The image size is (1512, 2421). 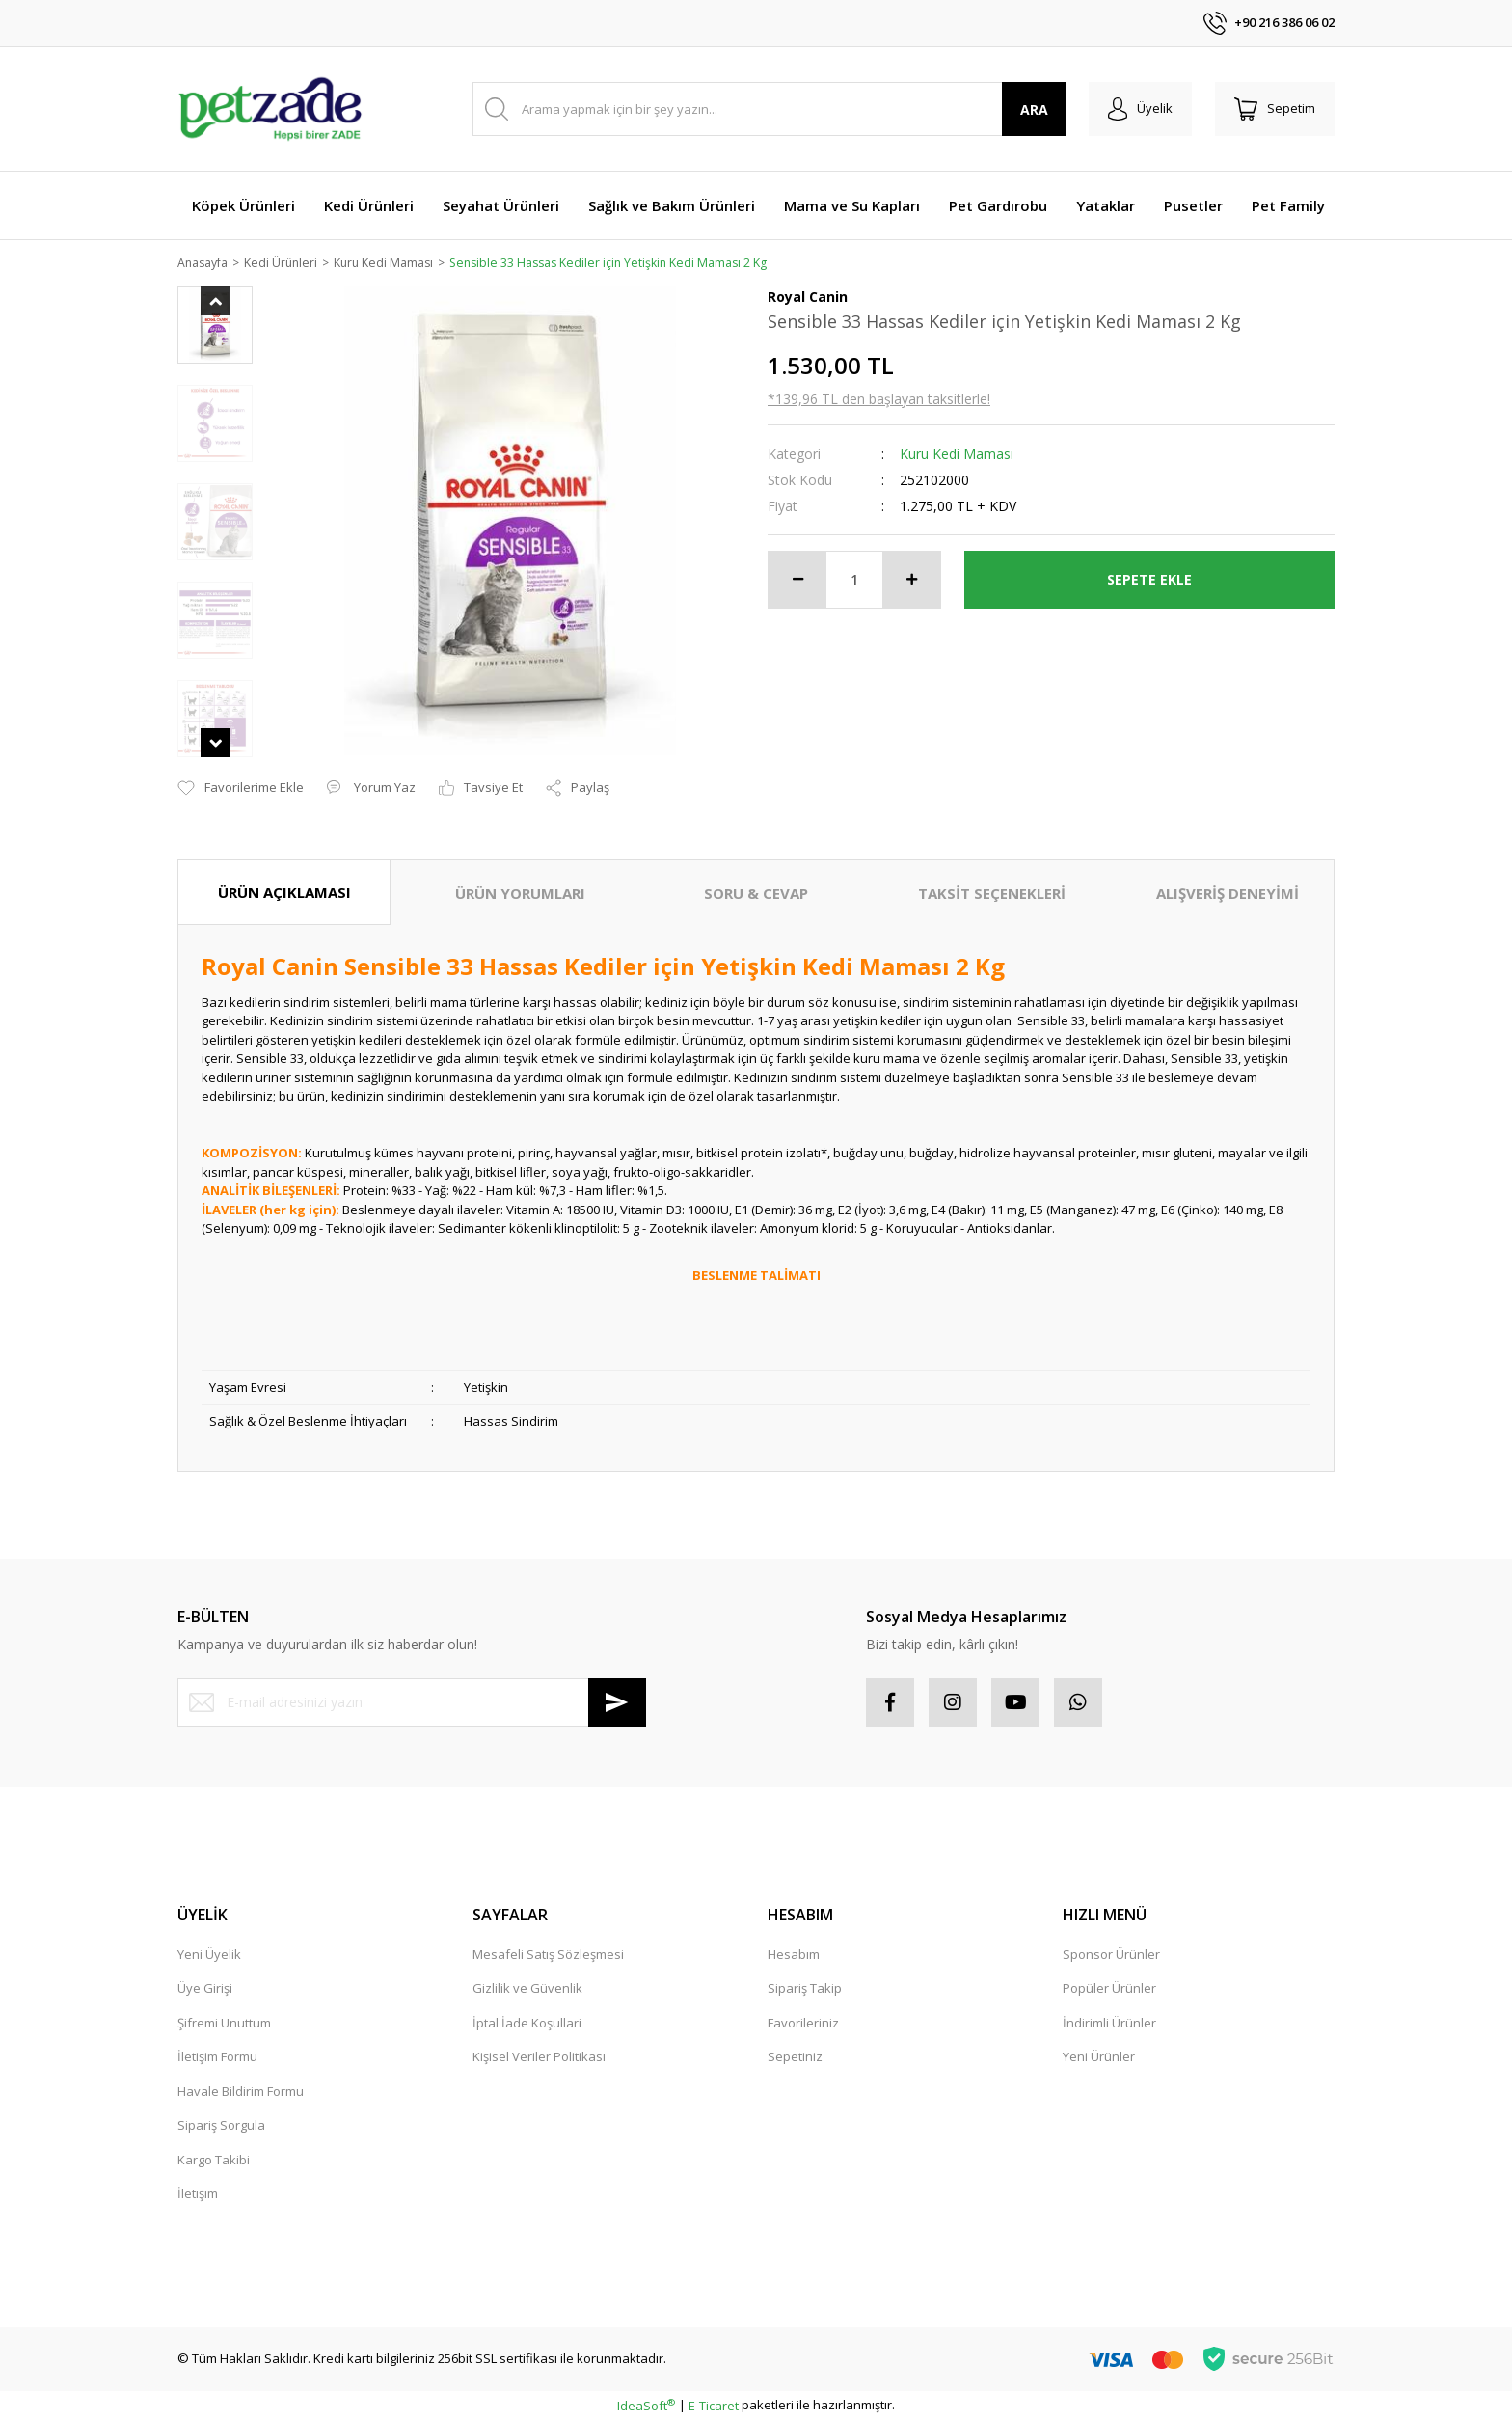 What do you see at coordinates (1111, 1955) in the screenshot?
I see `Sponsor Ürünler` at bounding box center [1111, 1955].